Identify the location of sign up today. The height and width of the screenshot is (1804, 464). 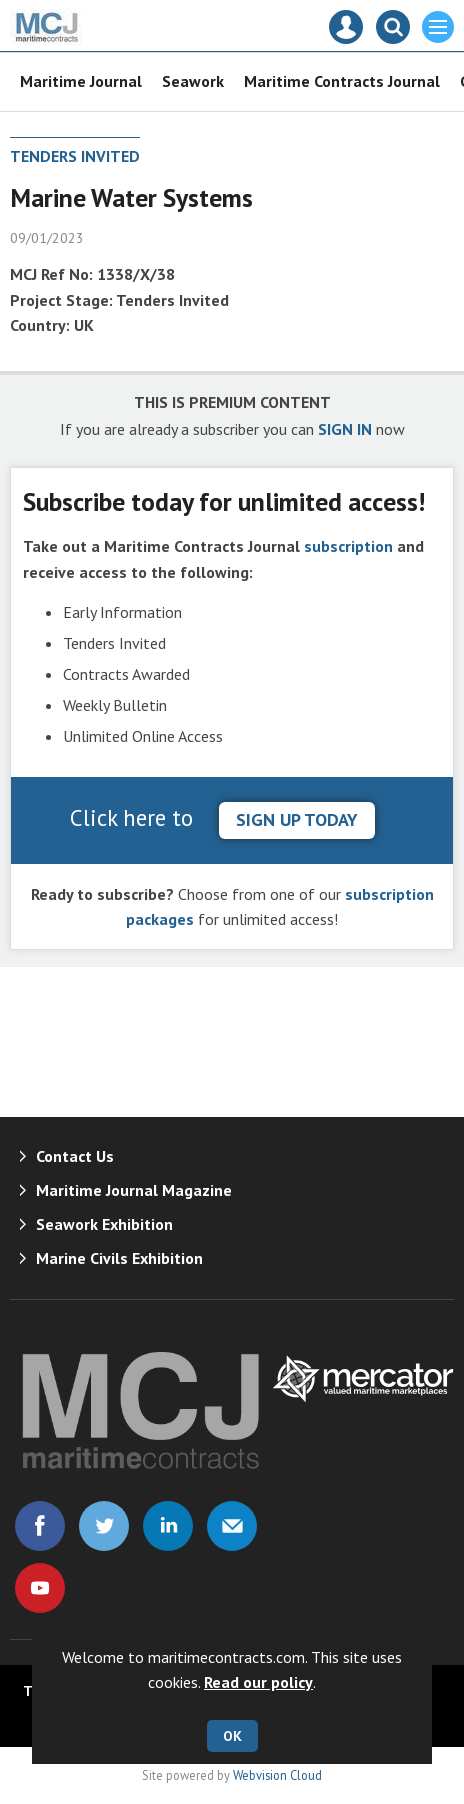
(297, 819).